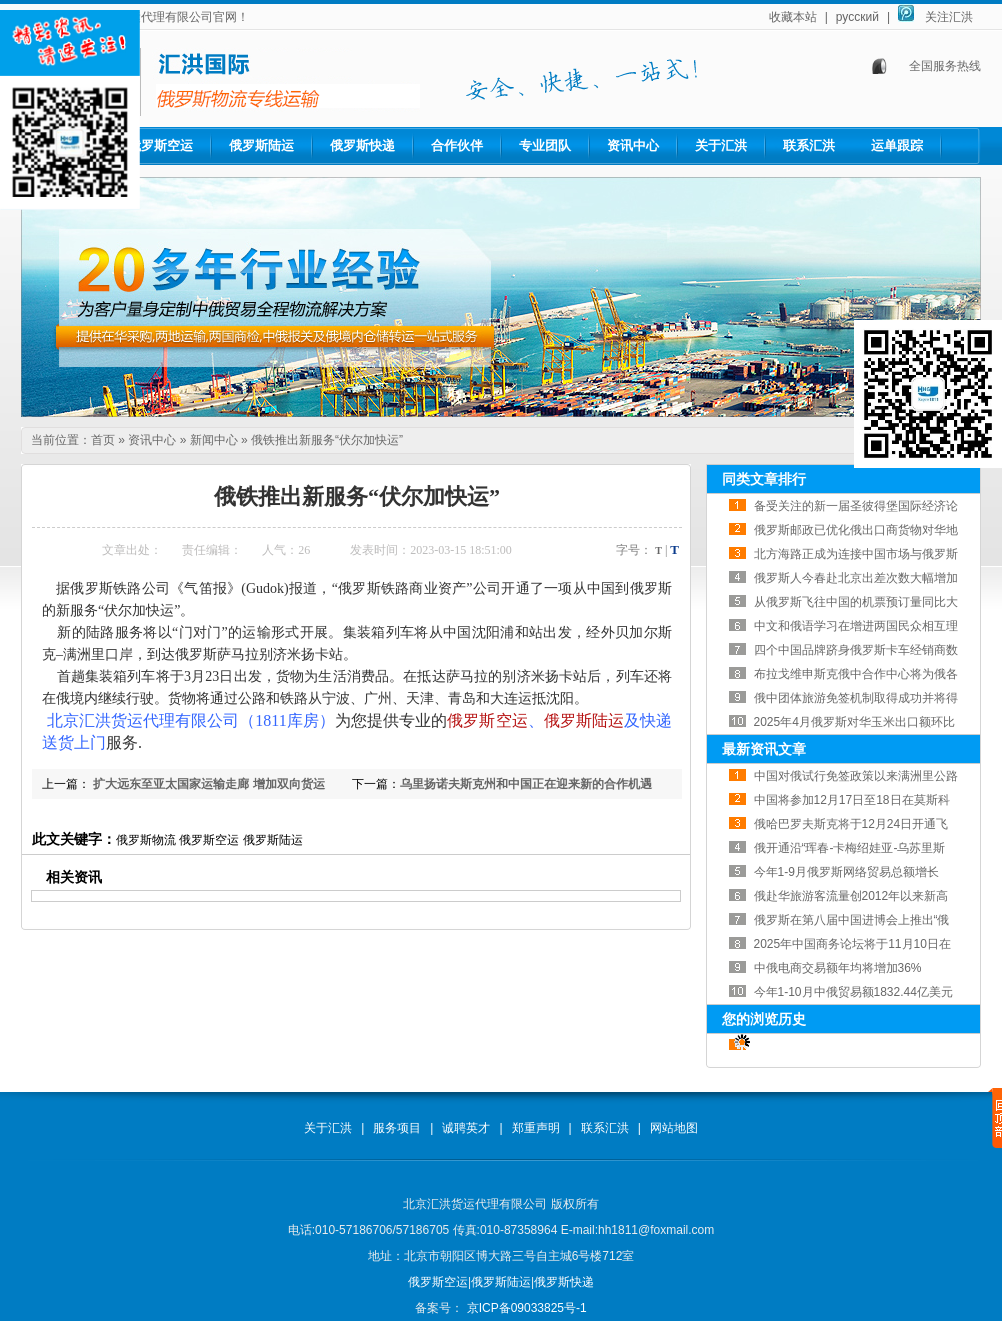  I want to click on 专业团队, so click(545, 145).